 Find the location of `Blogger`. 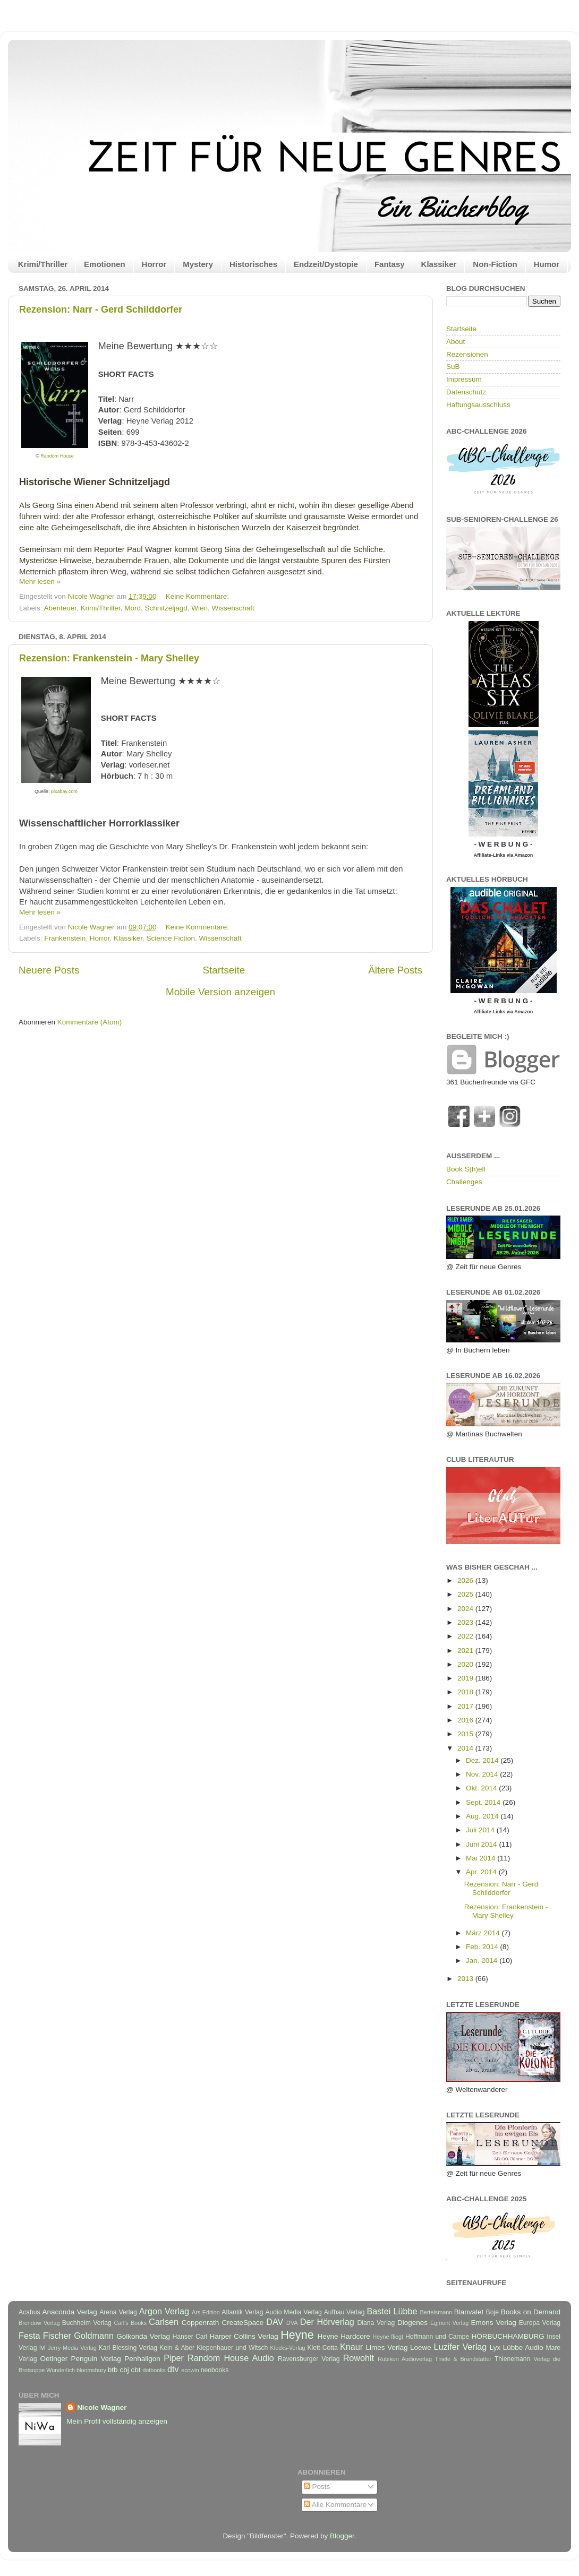

Blogger is located at coordinates (342, 2536).